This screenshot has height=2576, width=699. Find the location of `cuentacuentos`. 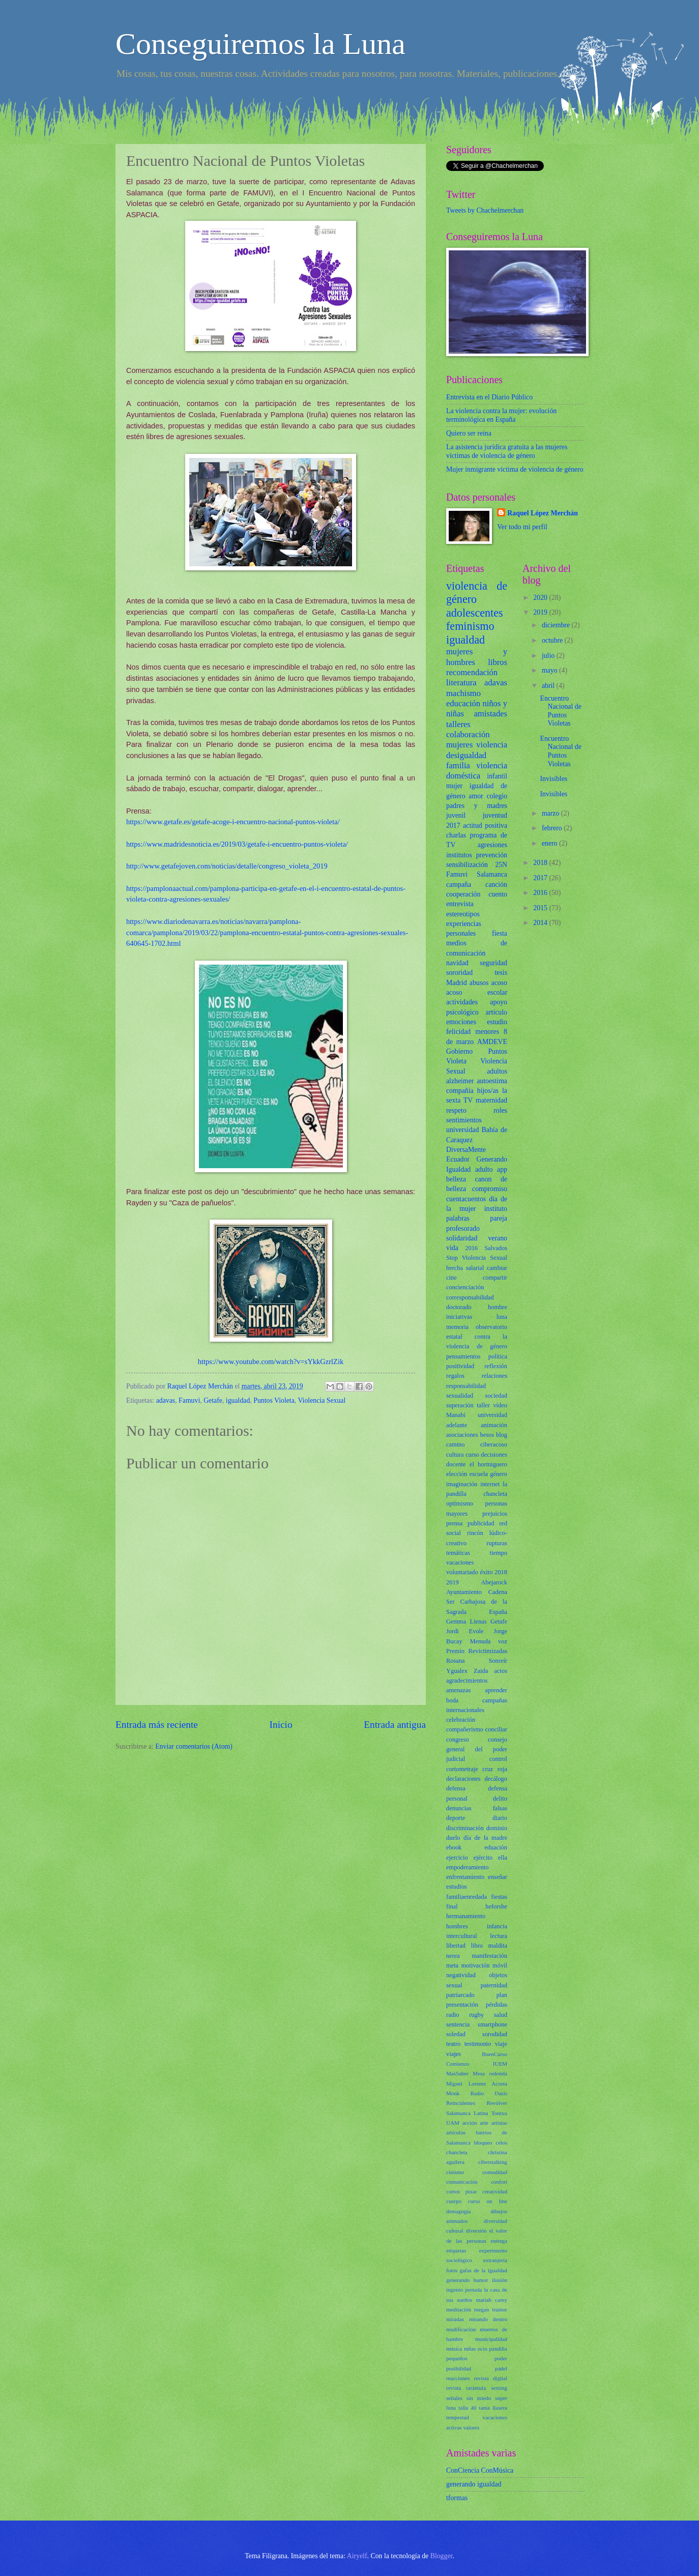

cuentacuentos is located at coordinates (466, 1199).